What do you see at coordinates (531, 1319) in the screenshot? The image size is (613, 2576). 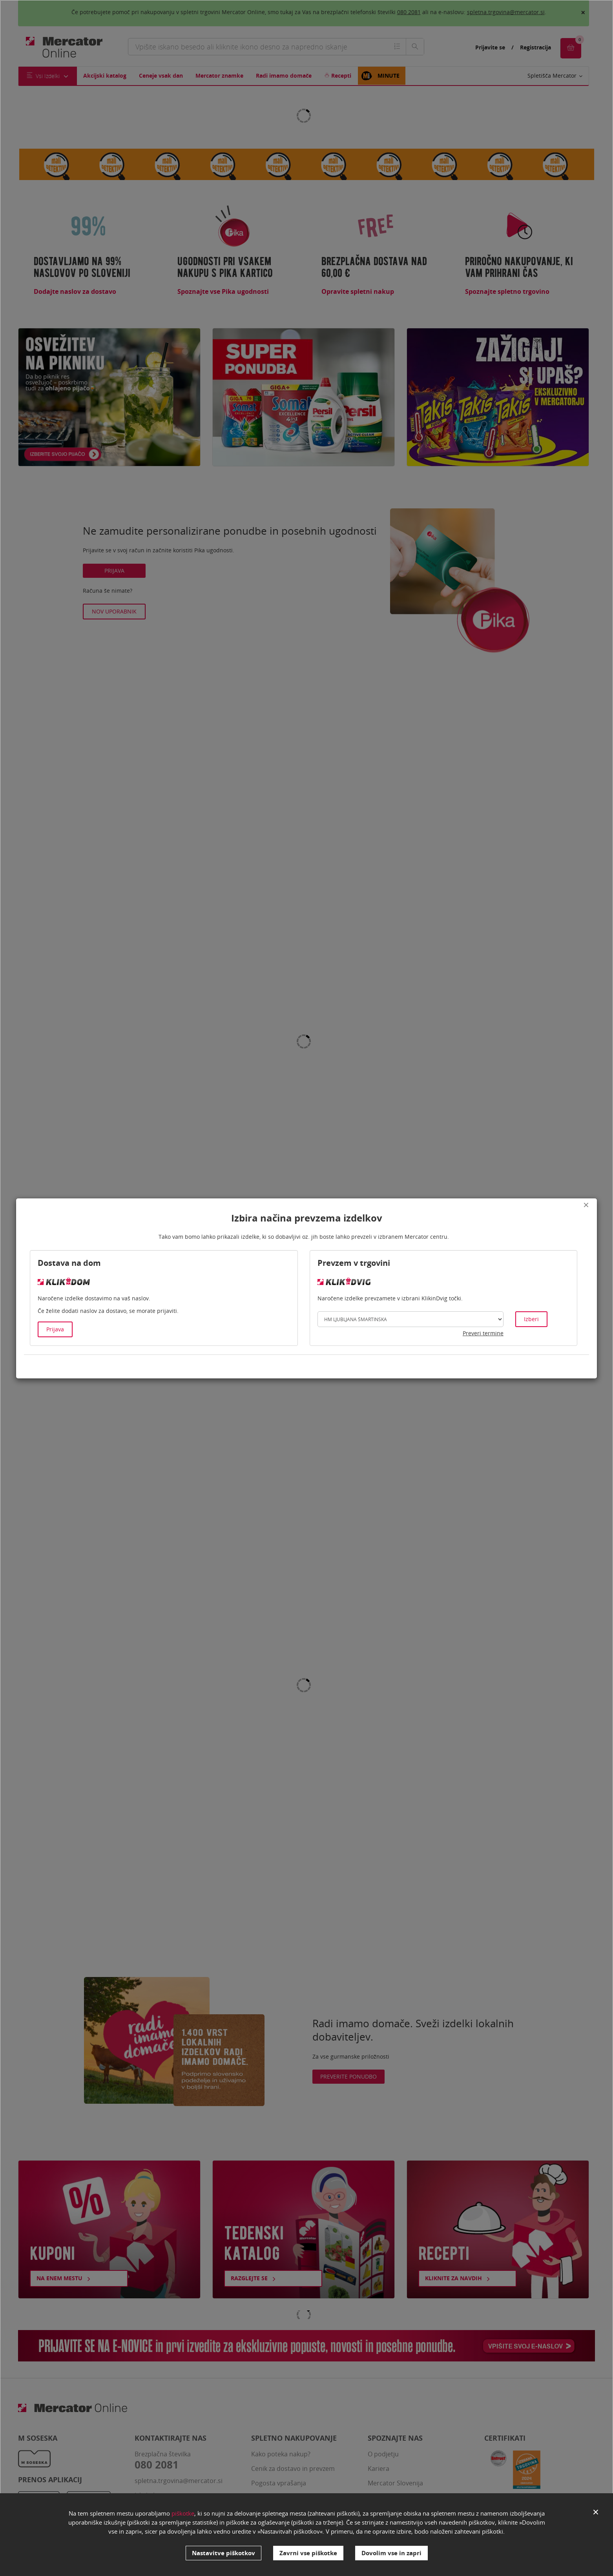 I see `Izberi` at bounding box center [531, 1319].